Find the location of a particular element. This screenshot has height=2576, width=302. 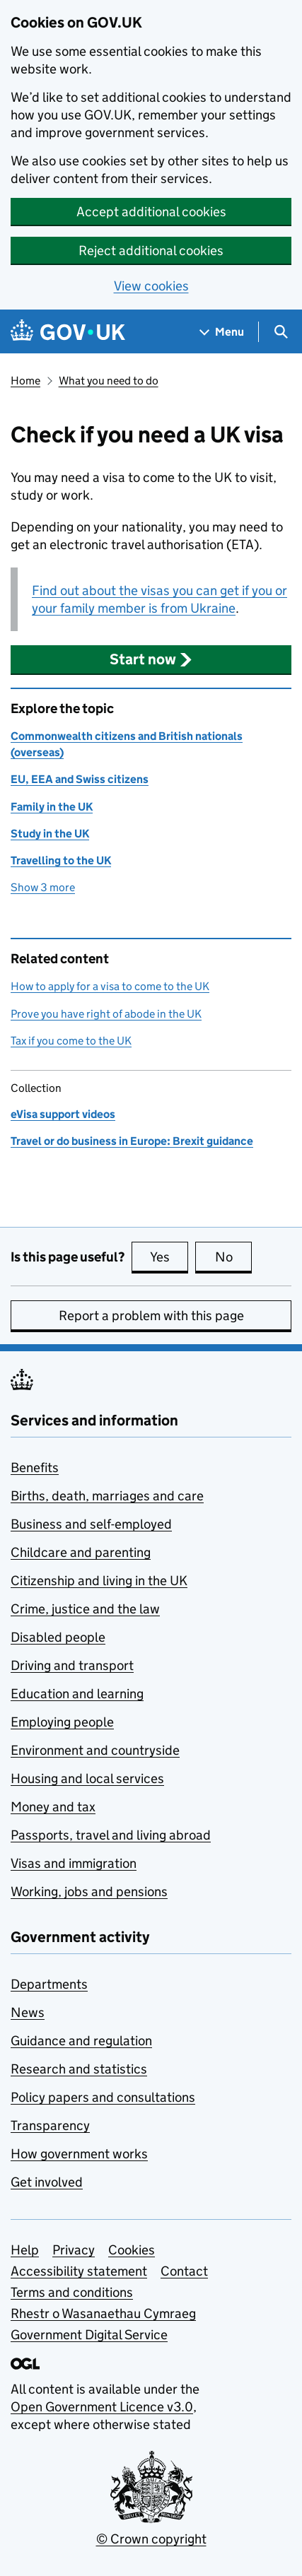

View cookies is located at coordinates (151, 286).